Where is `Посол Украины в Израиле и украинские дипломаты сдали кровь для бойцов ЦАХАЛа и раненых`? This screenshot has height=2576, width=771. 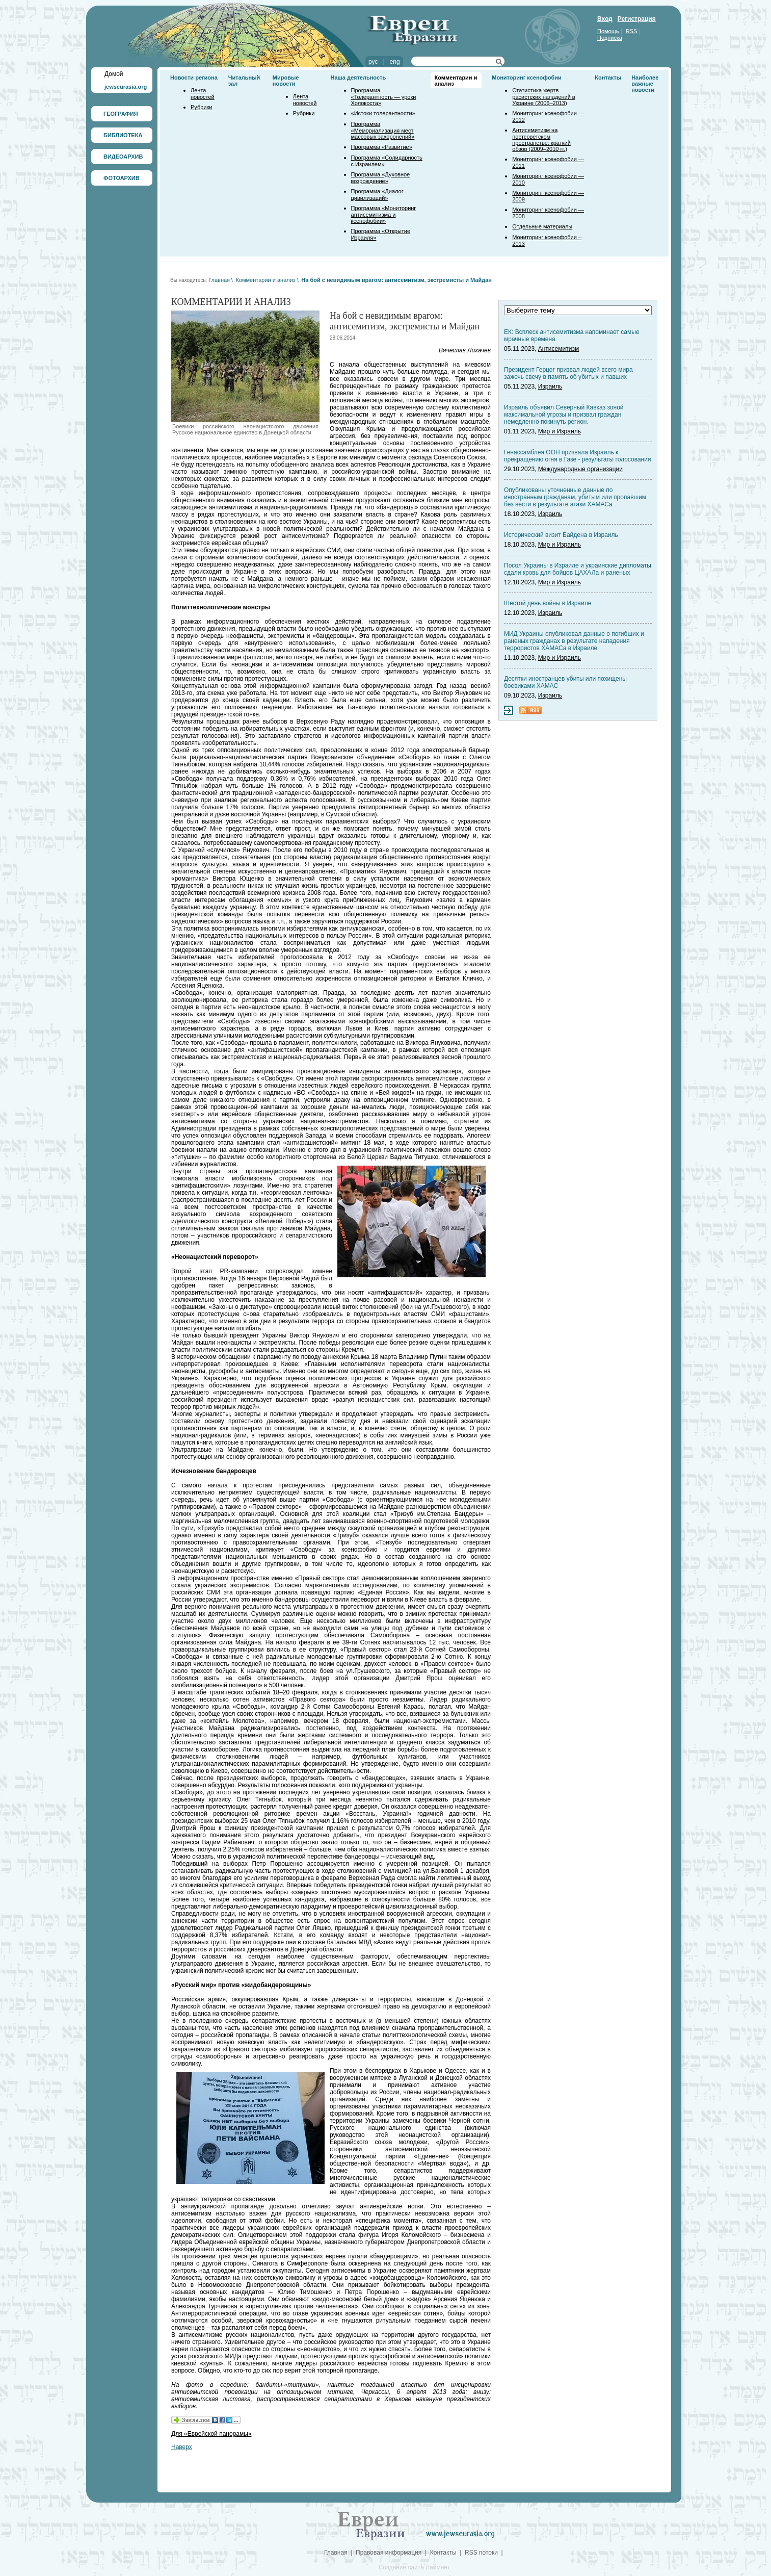 Посол Украины в Израиле и украинские дипломаты сдали кровь для бойцов ЦАХАЛа и раненых is located at coordinates (577, 569).